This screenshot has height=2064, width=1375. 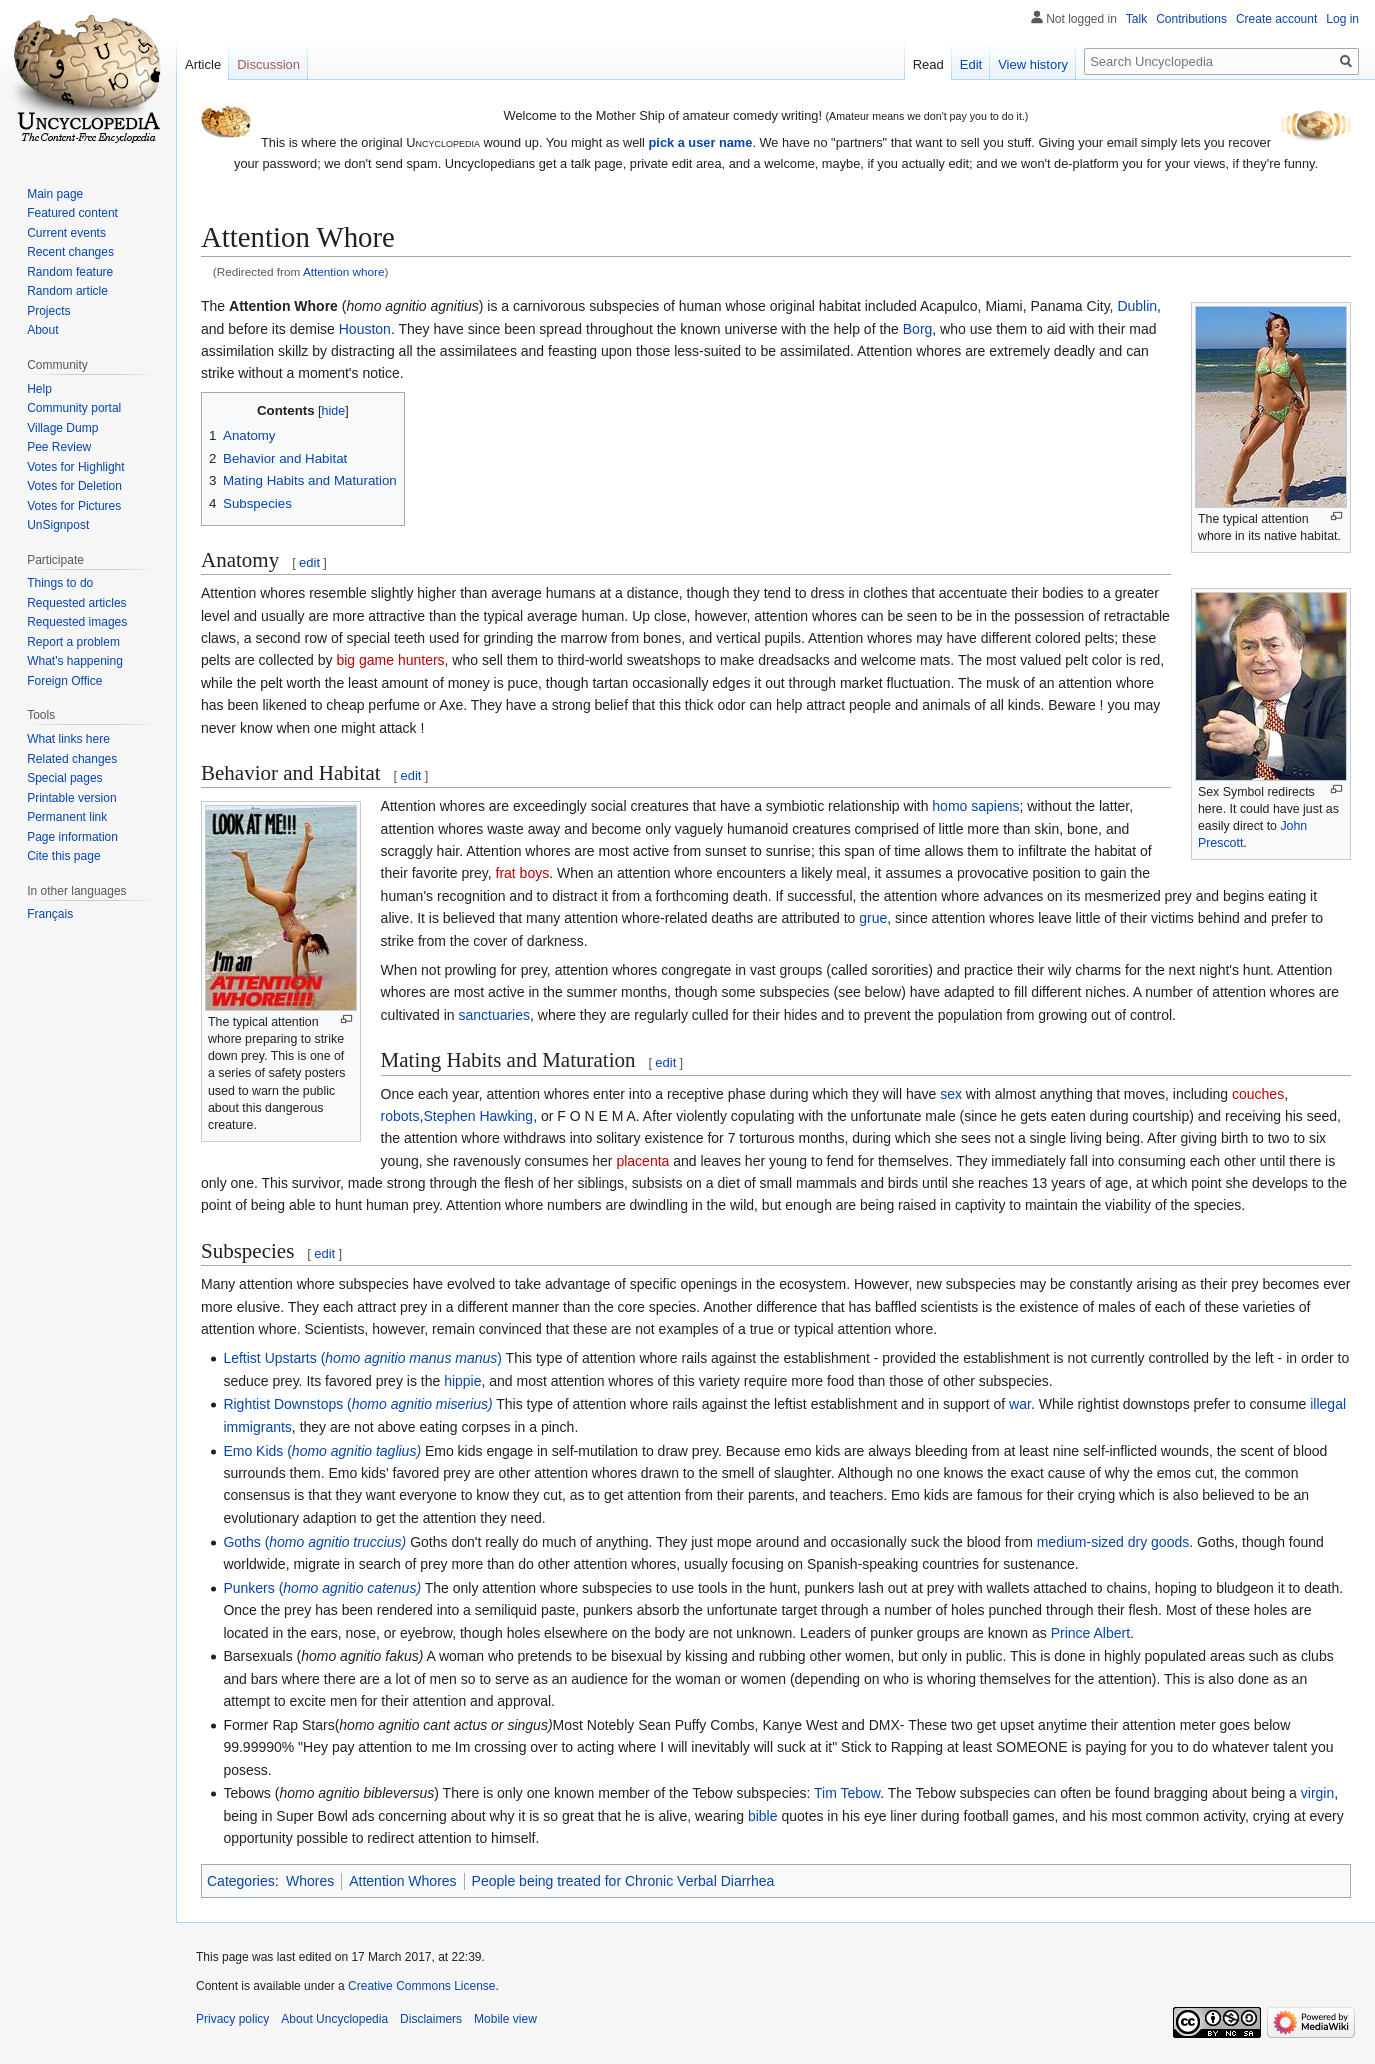 I want to click on hippie, so click(x=462, y=1381).